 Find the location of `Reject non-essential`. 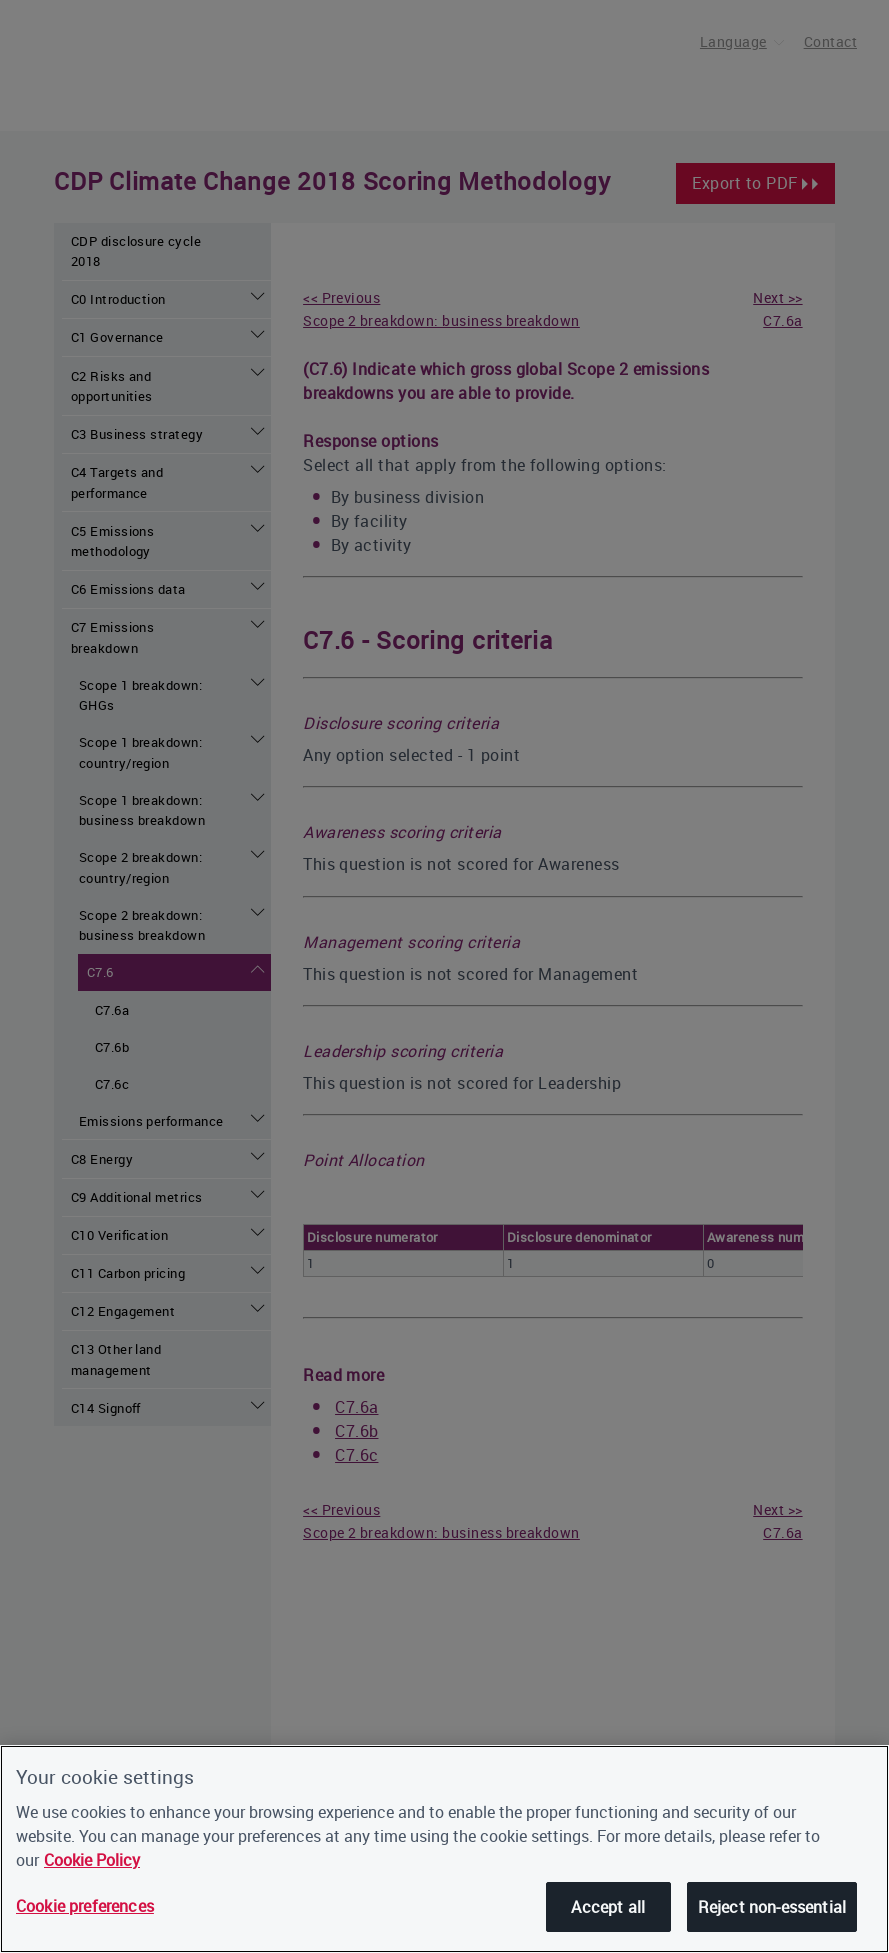

Reject non-essential is located at coordinates (772, 1907).